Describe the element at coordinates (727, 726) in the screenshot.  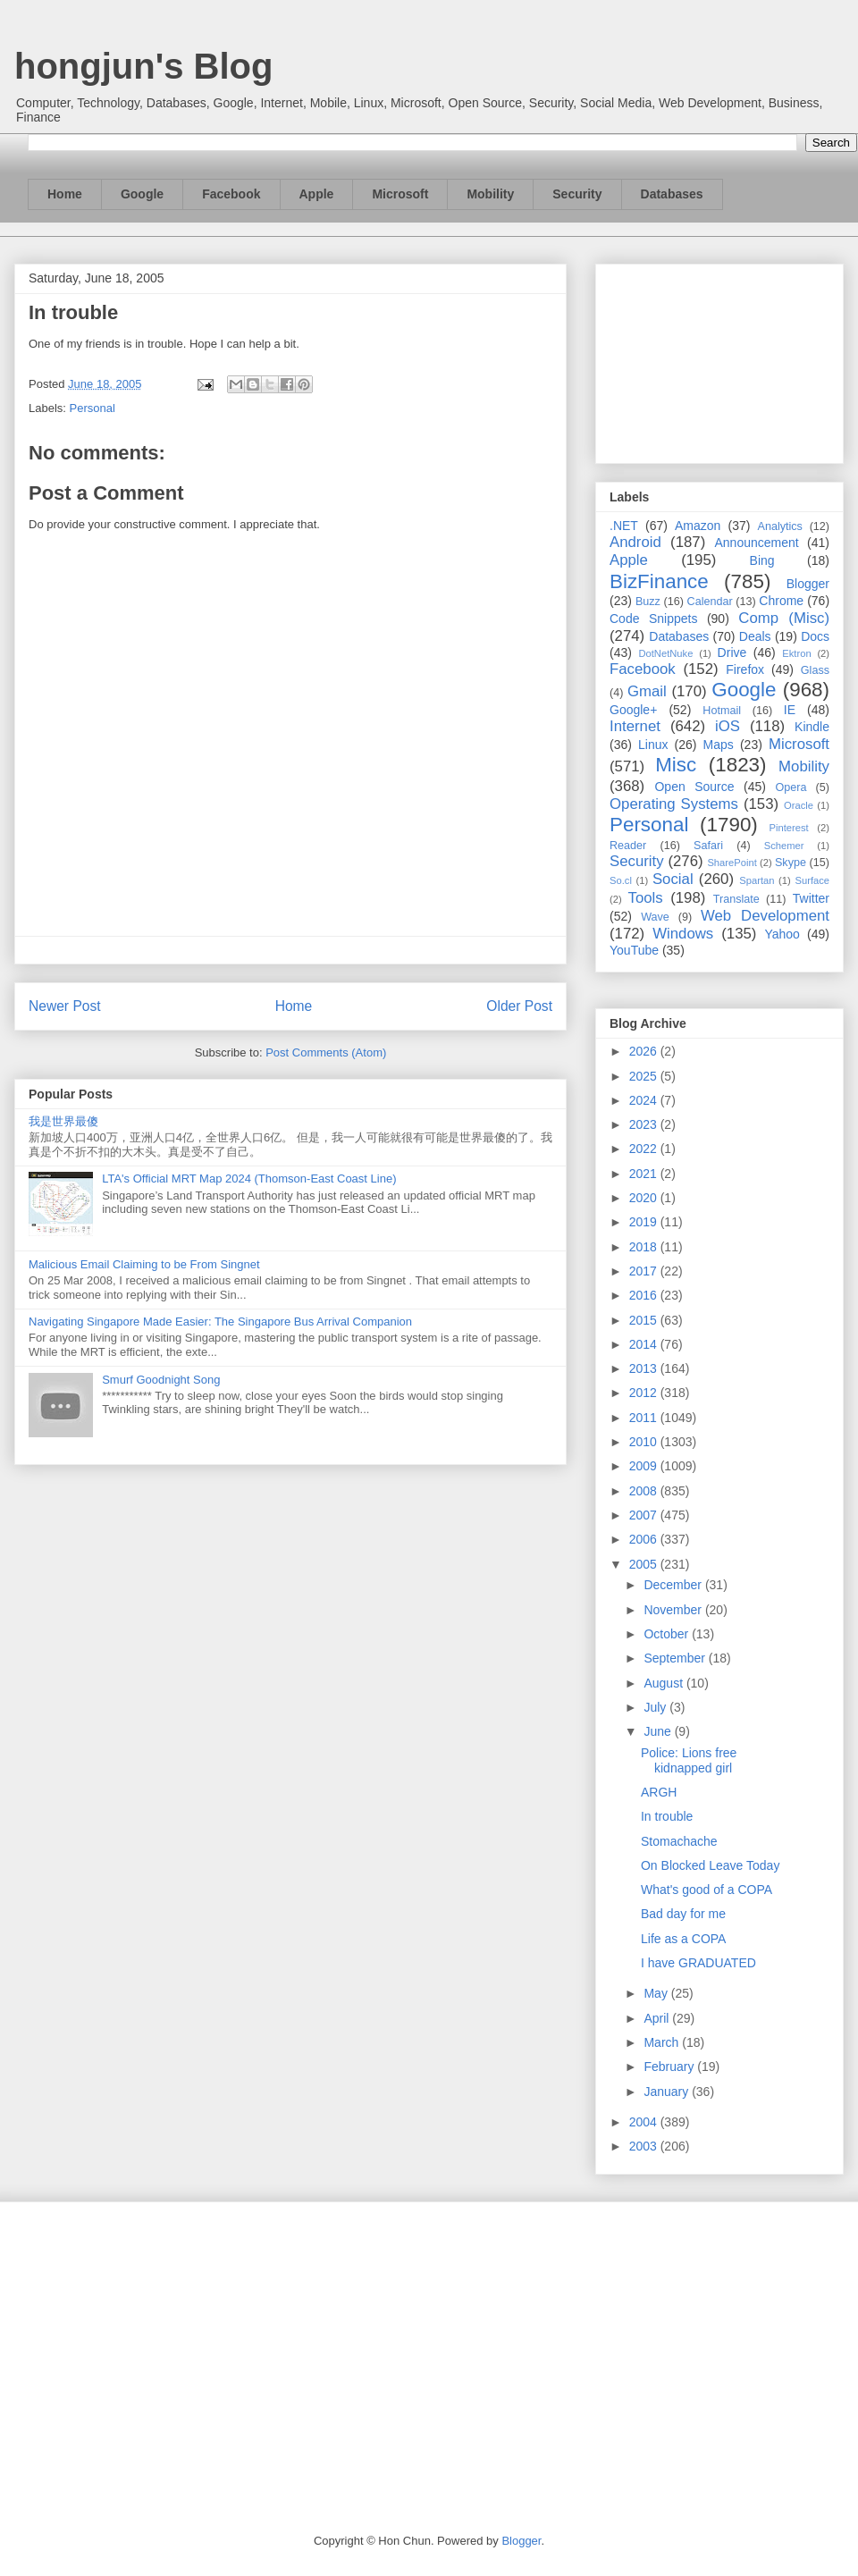
I see `iOS` at that location.